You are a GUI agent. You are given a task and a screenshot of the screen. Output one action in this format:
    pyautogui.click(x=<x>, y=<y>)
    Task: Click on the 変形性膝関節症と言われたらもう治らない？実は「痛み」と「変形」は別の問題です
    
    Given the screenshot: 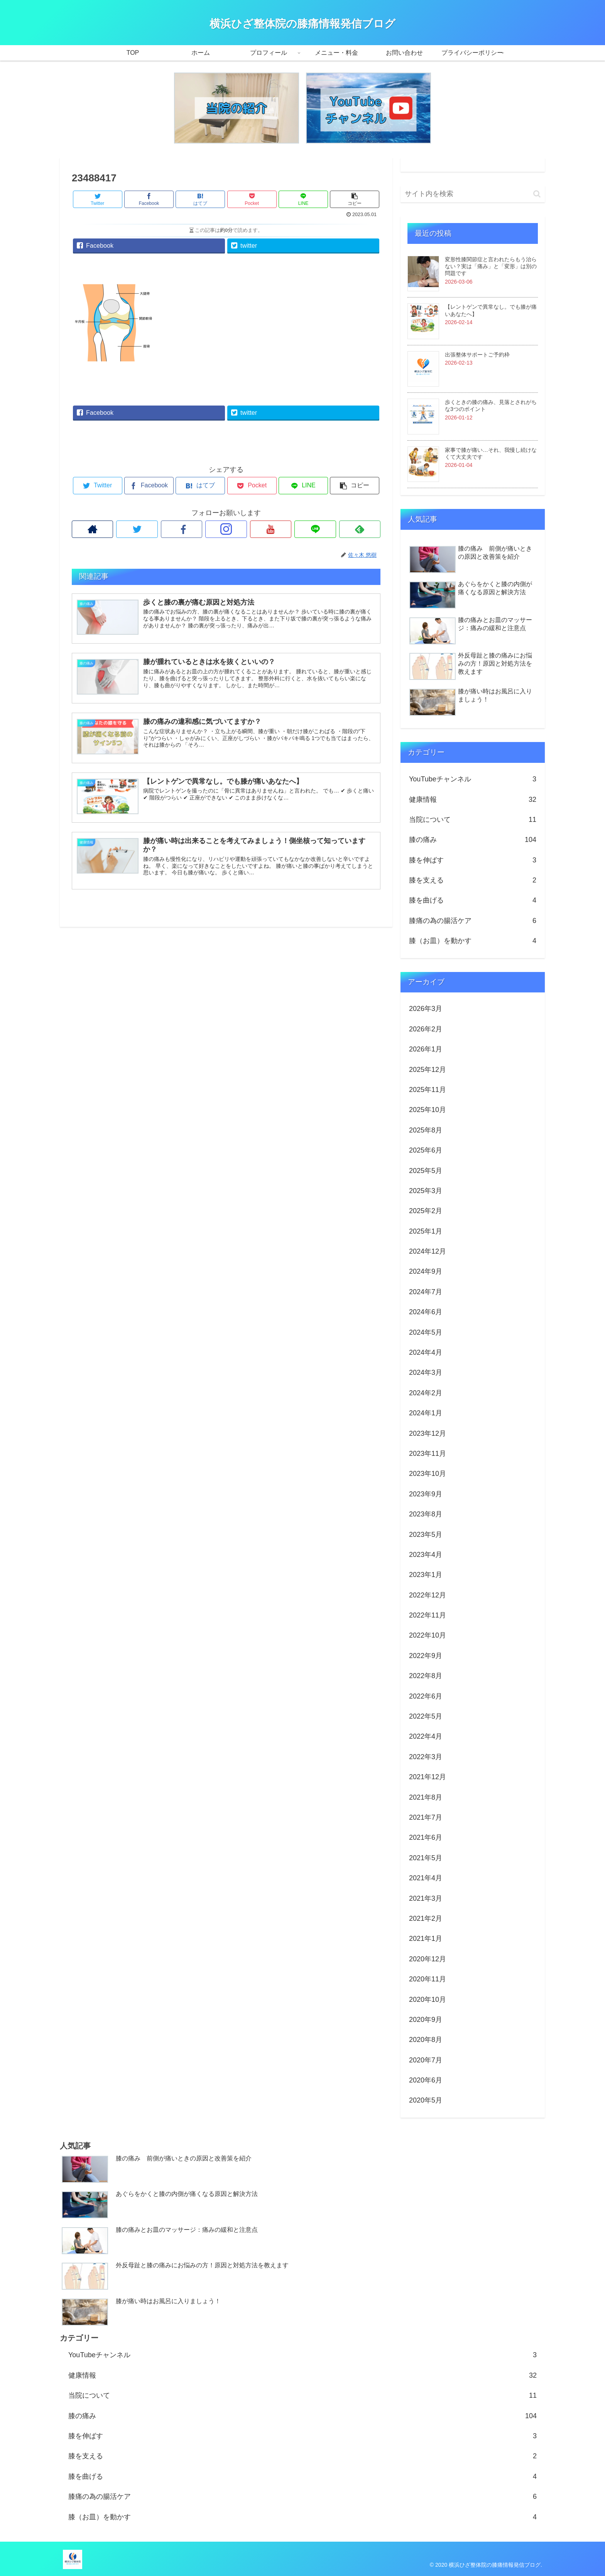 What is the action you would take?
    pyautogui.click(x=491, y=266)
    